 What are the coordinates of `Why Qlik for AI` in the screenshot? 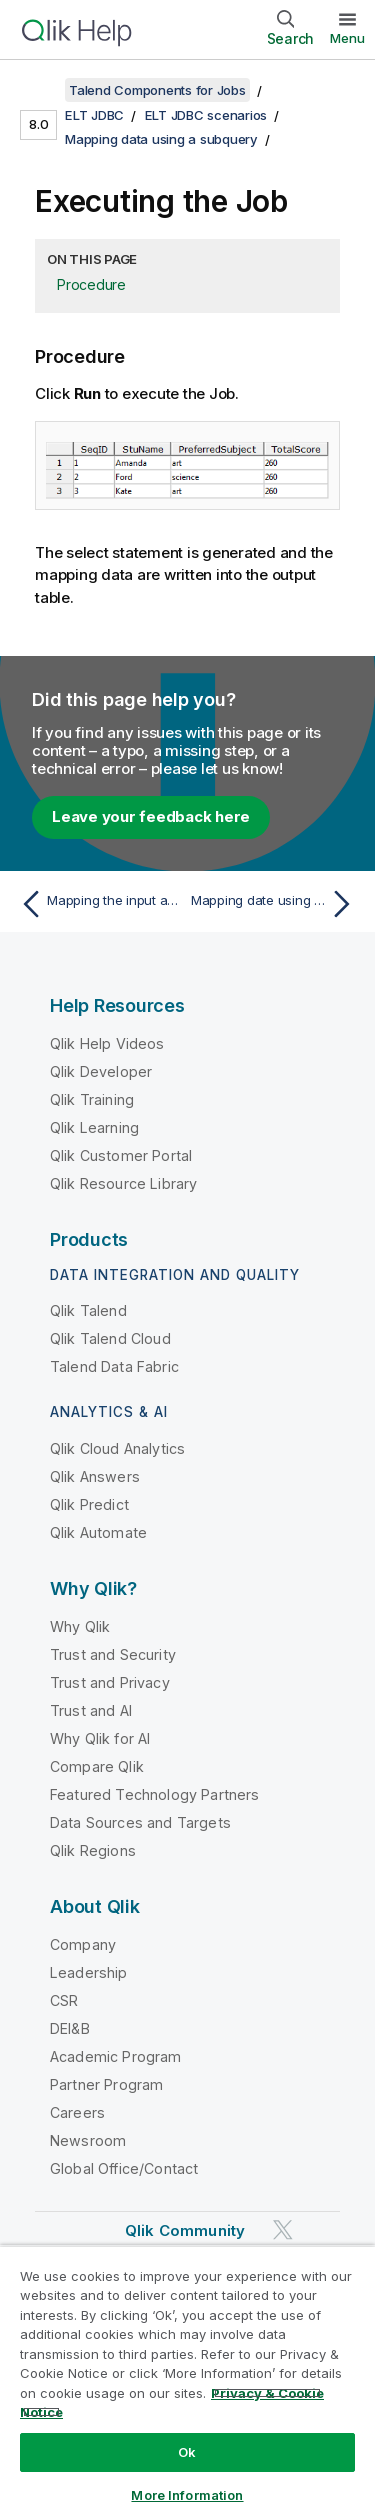 It's located at (100, 1738).